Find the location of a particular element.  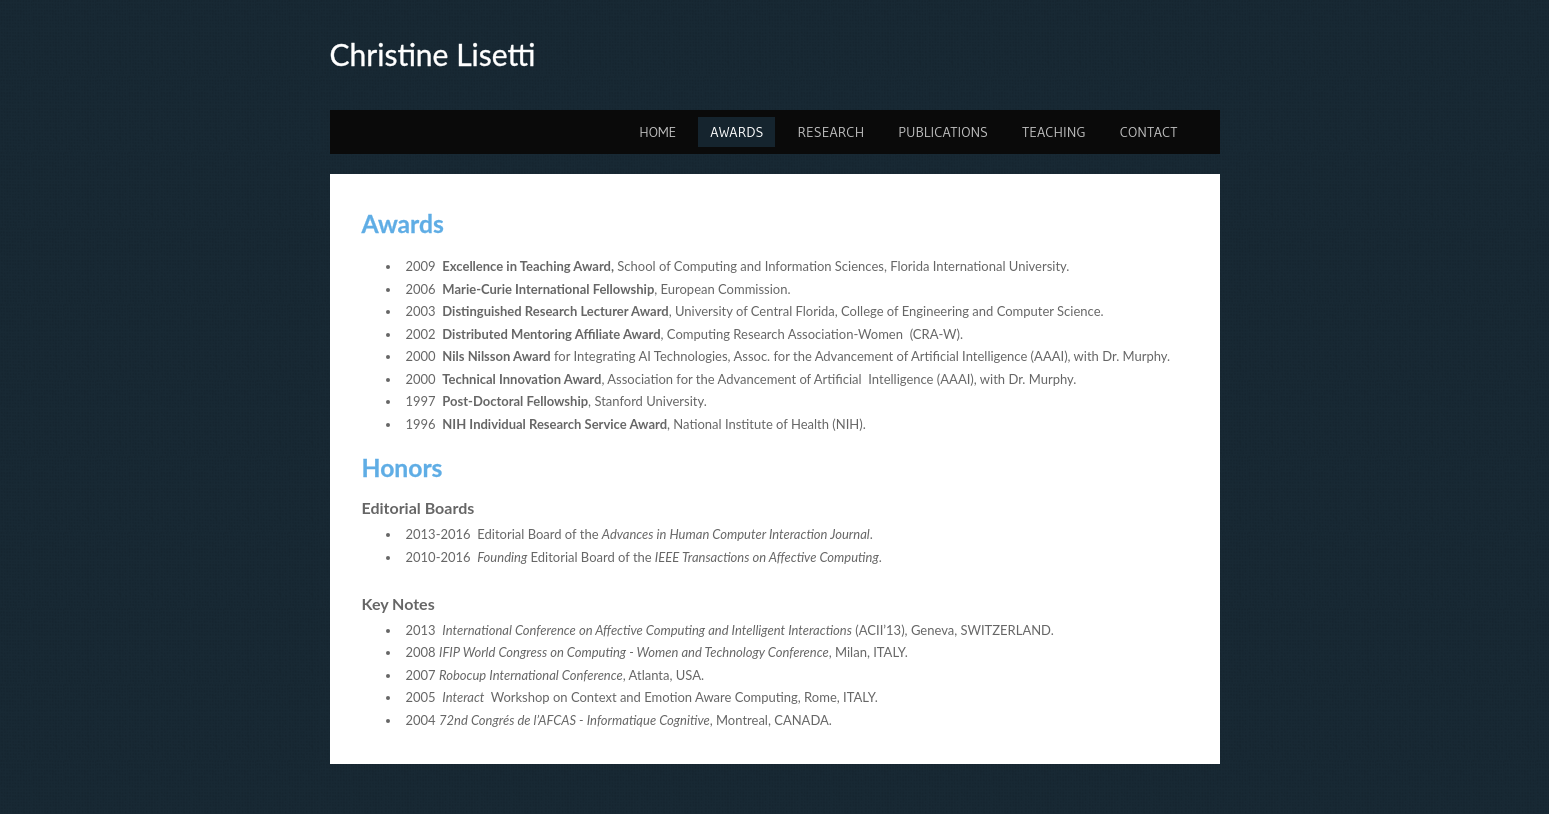

Awards is located at coordinates (736, 132).